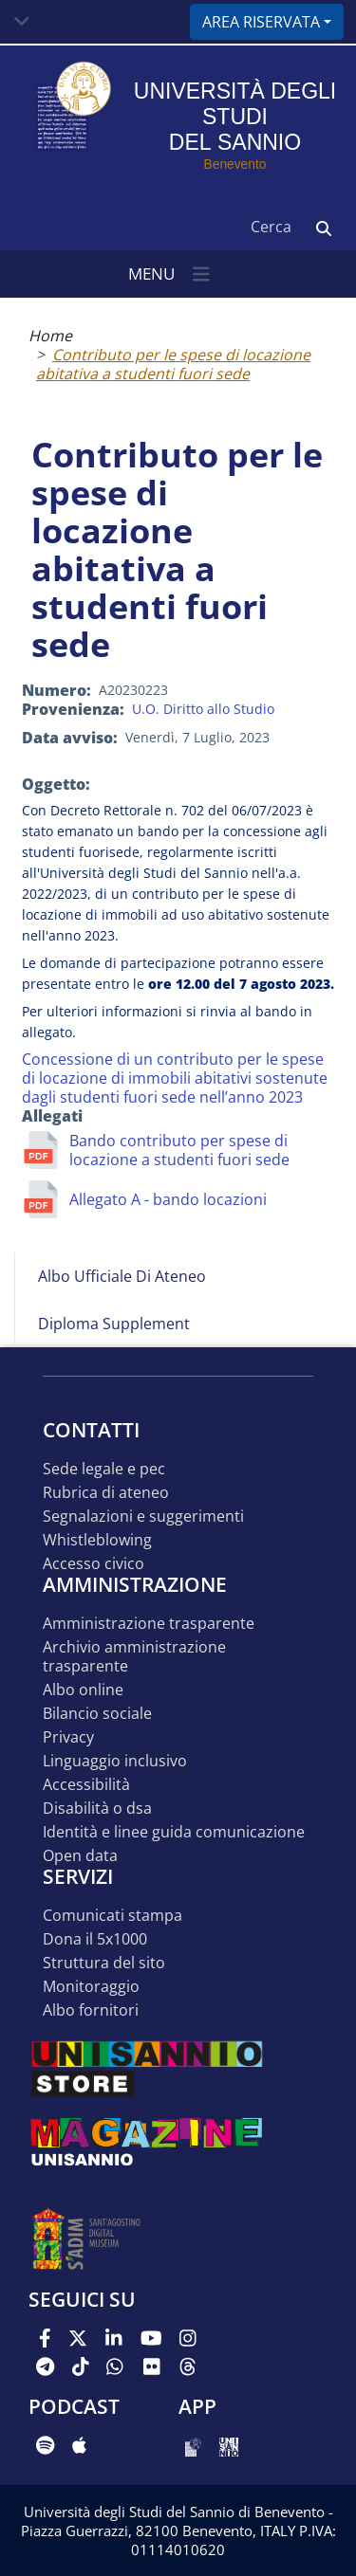 The image size is (356, 2576). Describe the element at coordinates (148, 1624) in the screenshot. I see `Amministrazione Trasparente` at that location.